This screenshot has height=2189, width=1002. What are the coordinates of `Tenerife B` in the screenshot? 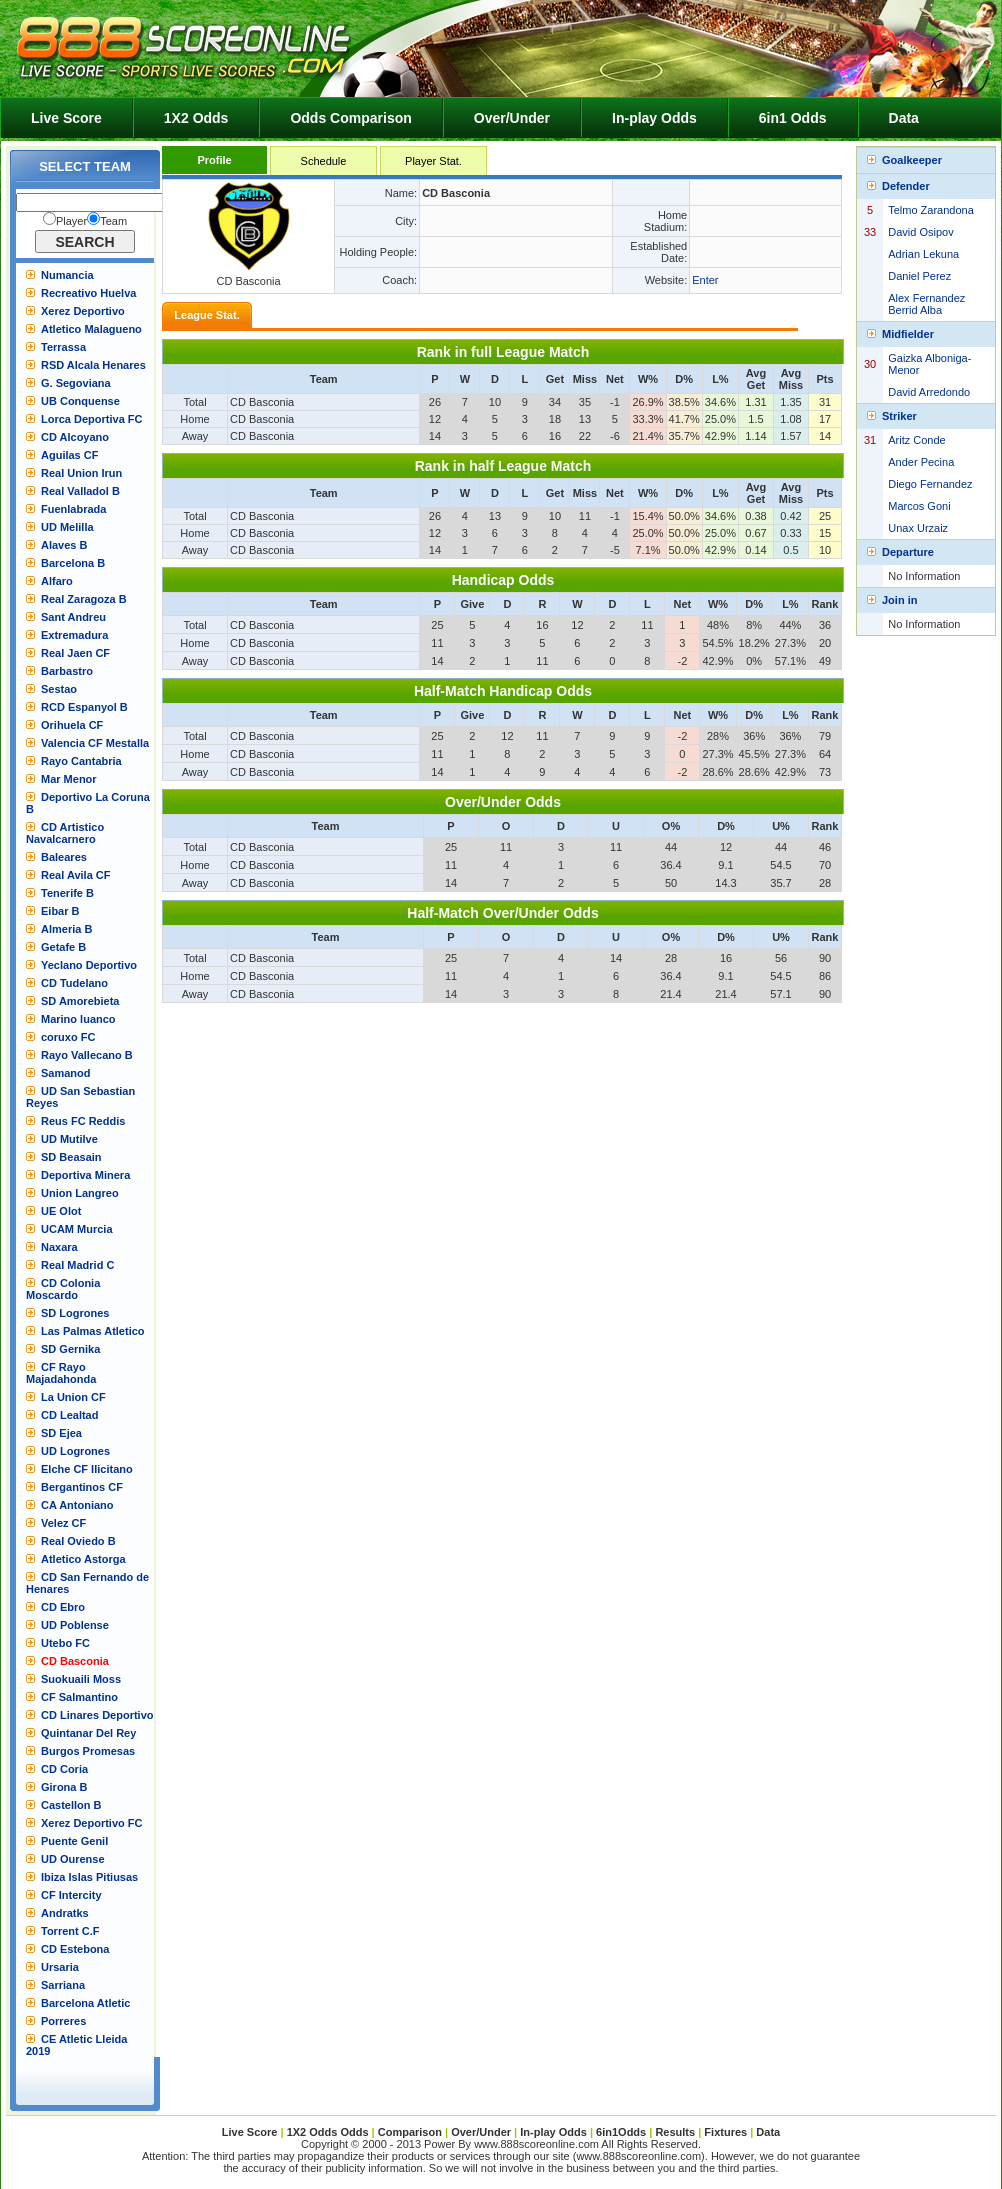 It's located at (67, 893).